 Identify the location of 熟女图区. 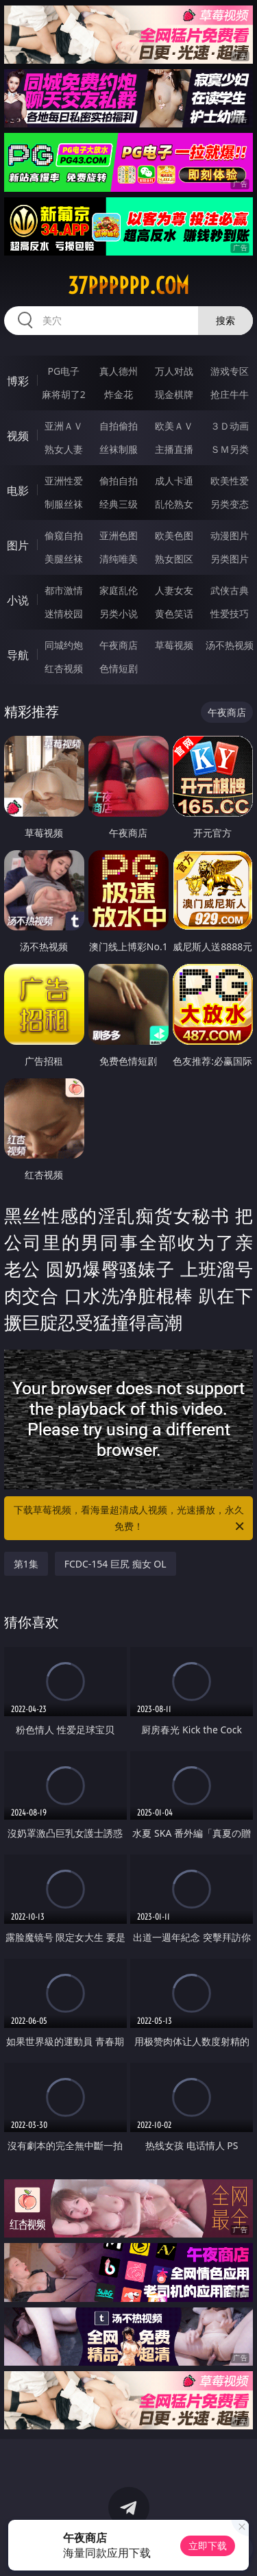
(174, 558).